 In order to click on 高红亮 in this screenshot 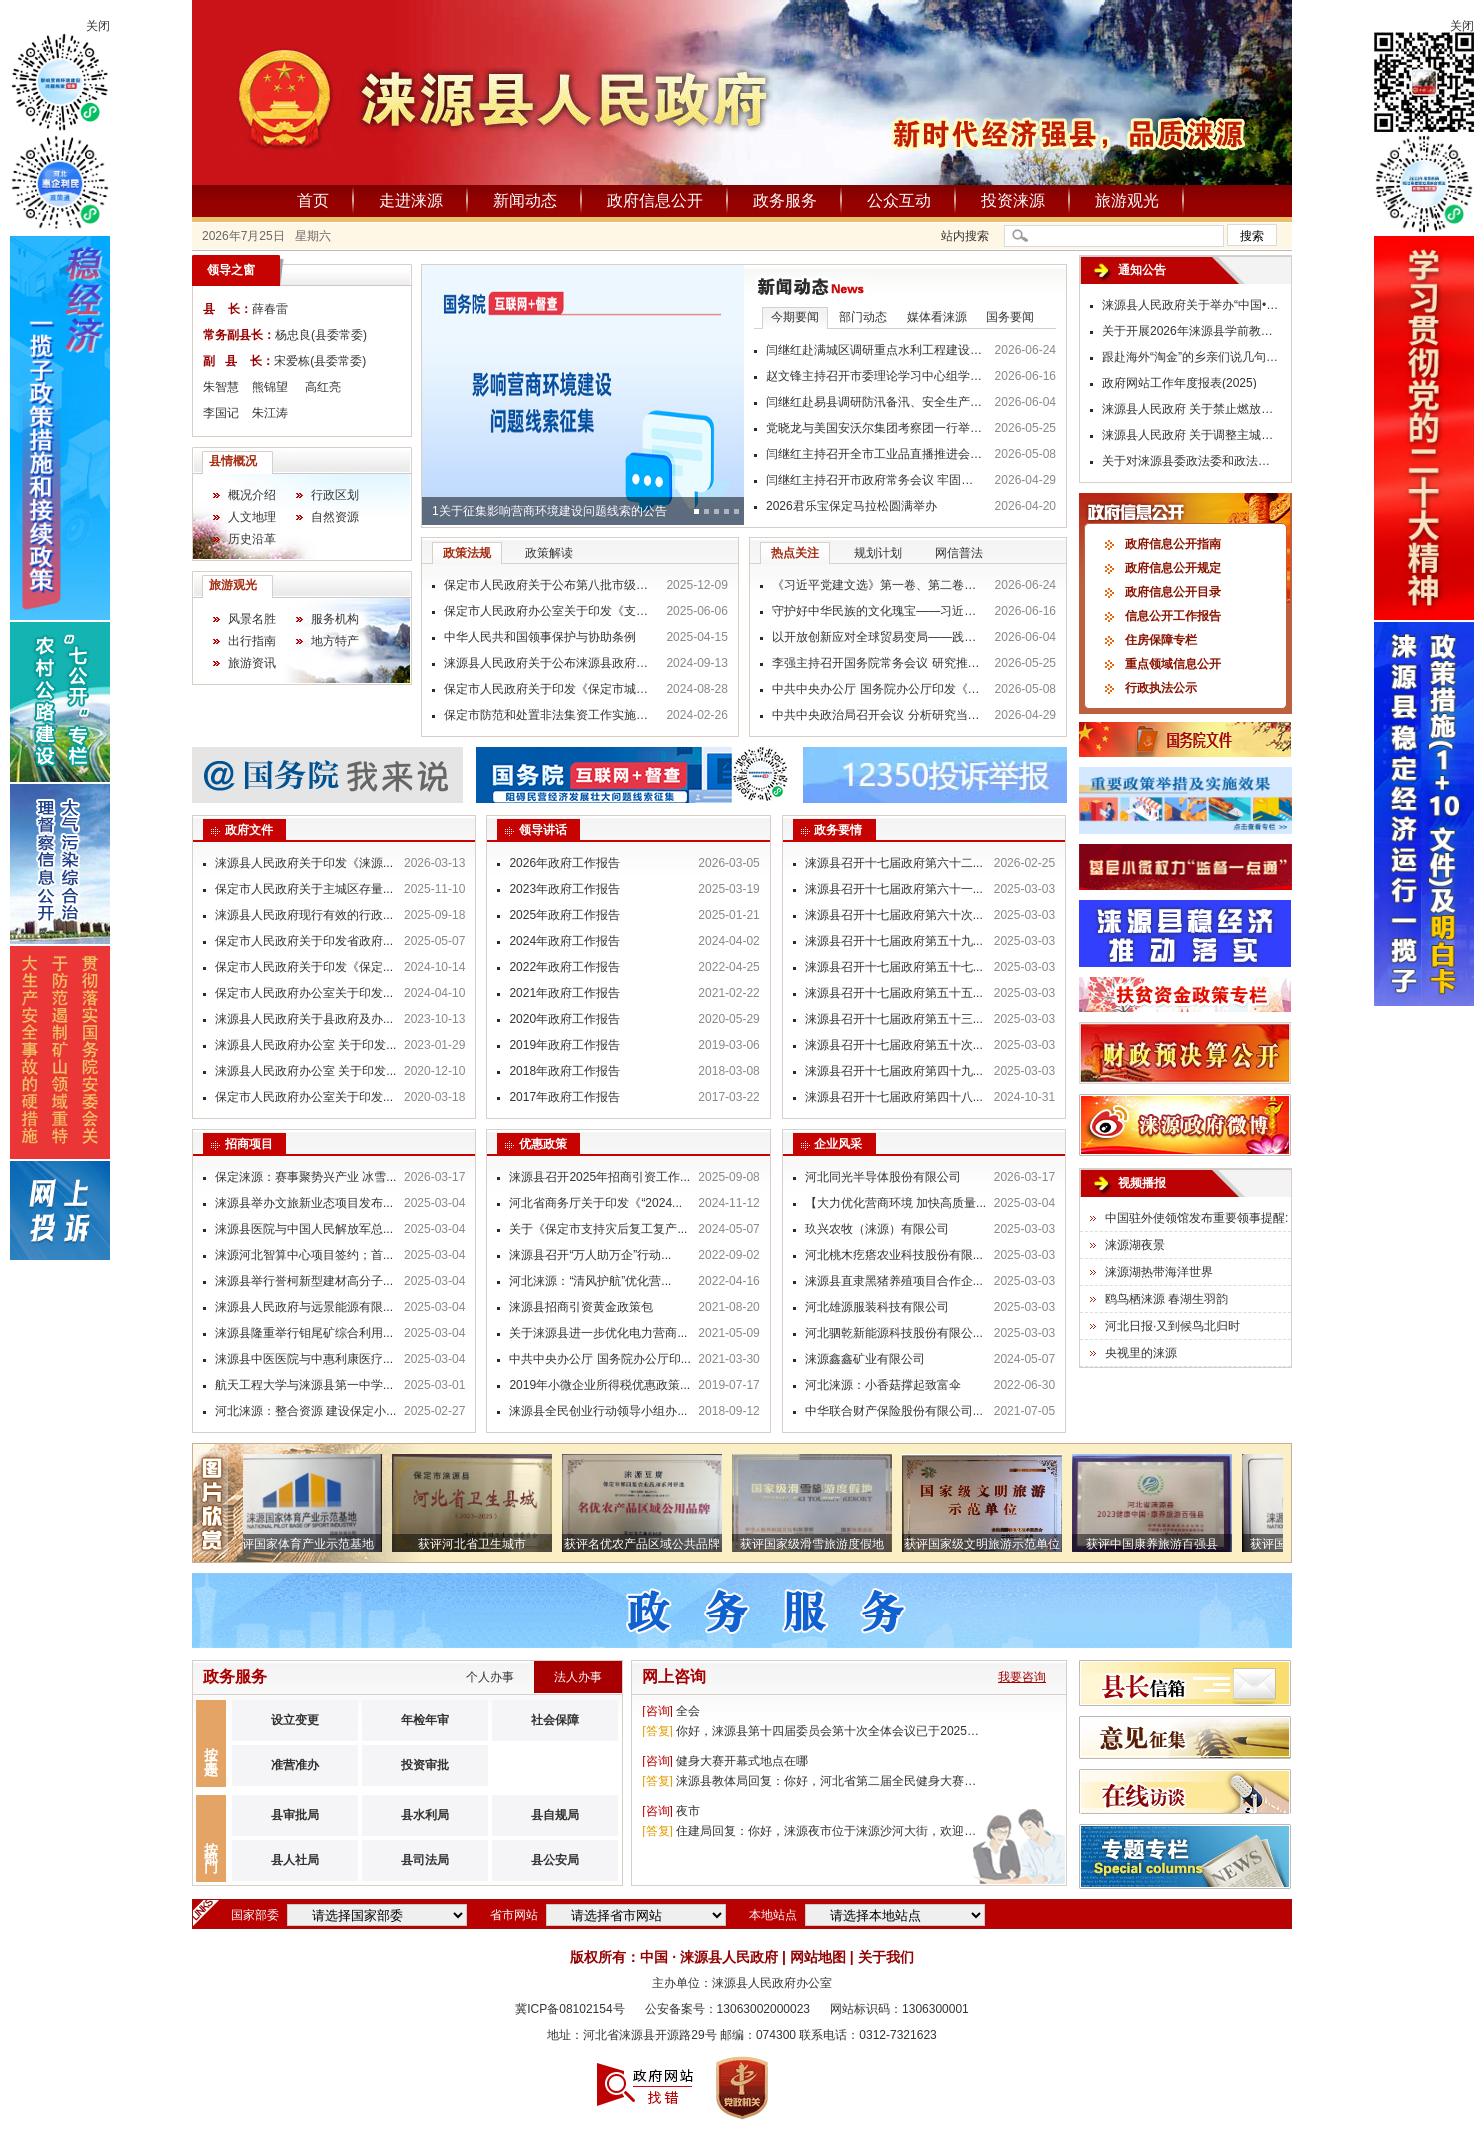, I will do `click(323, 387)`.